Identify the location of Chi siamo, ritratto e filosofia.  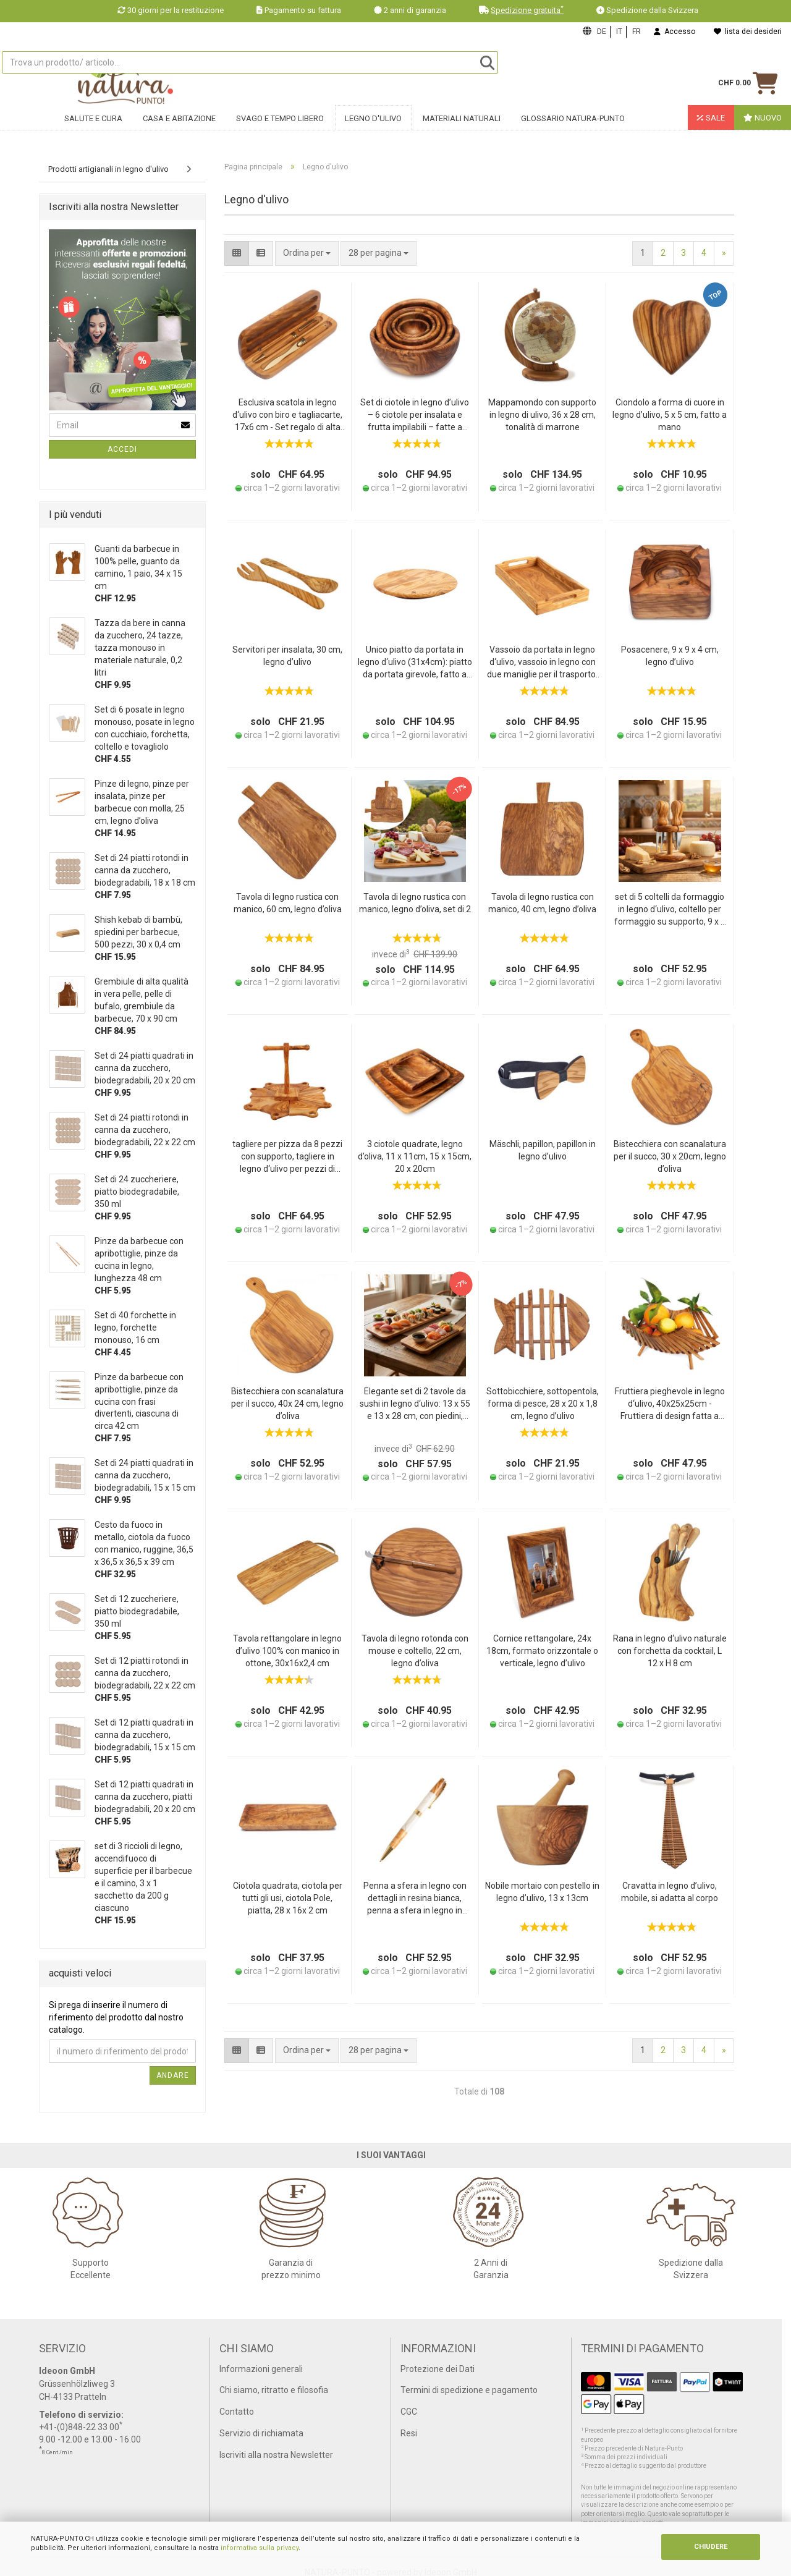
(273, 2390).